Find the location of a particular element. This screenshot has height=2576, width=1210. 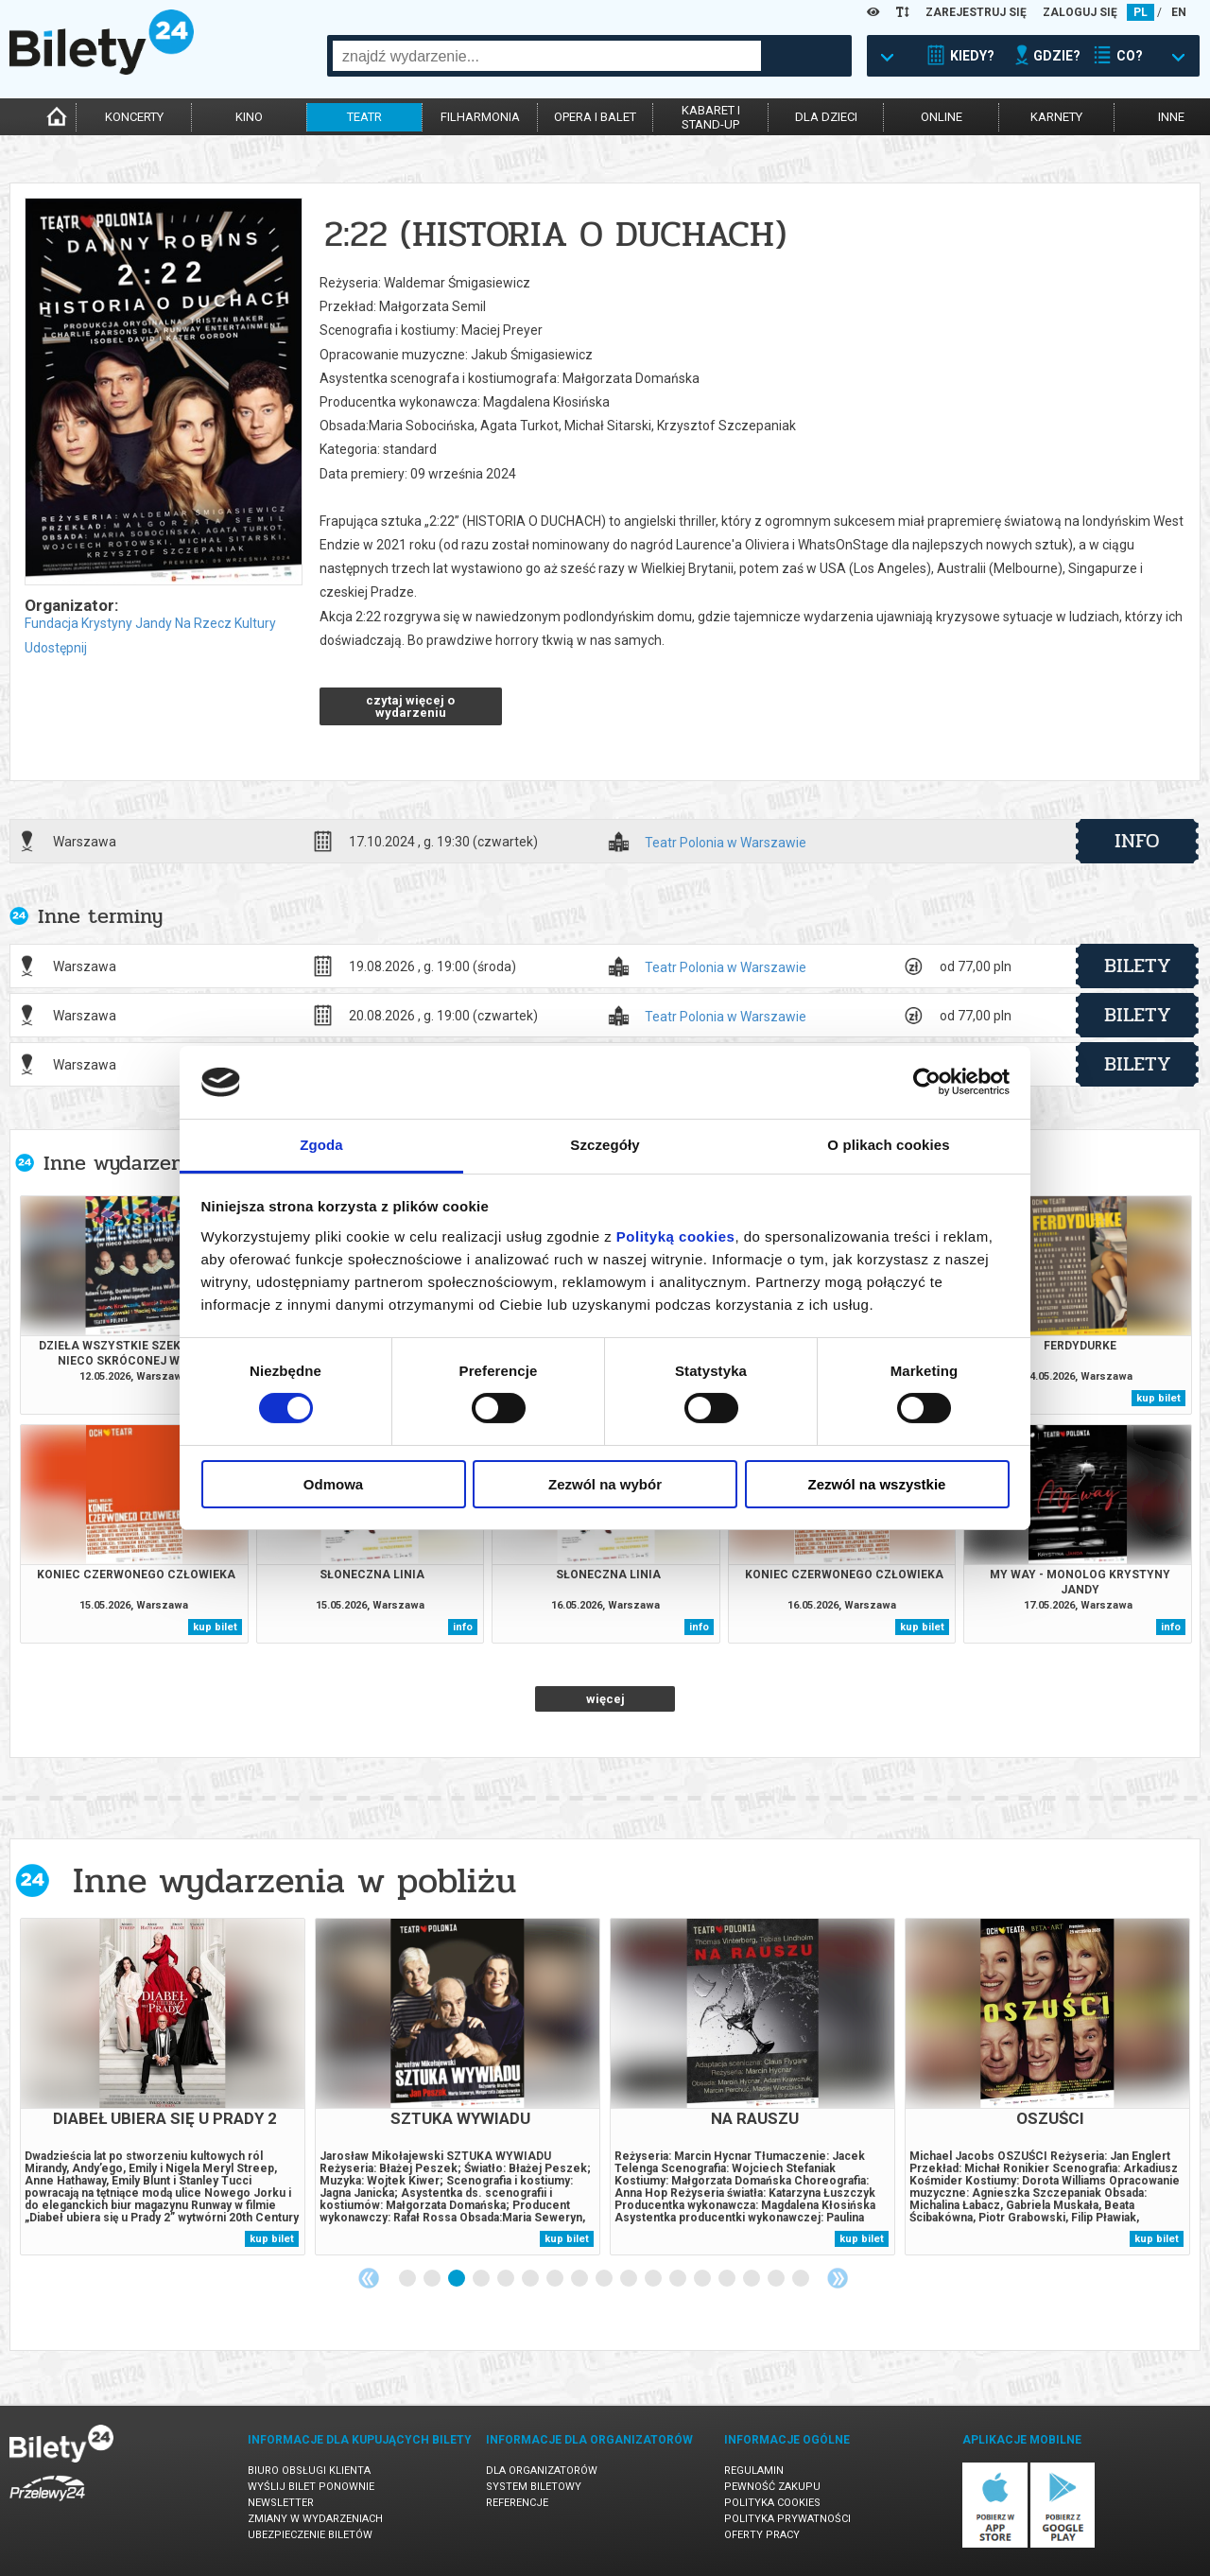

Biuro Obsługi Klienta is located at coordinates (309, 2470).